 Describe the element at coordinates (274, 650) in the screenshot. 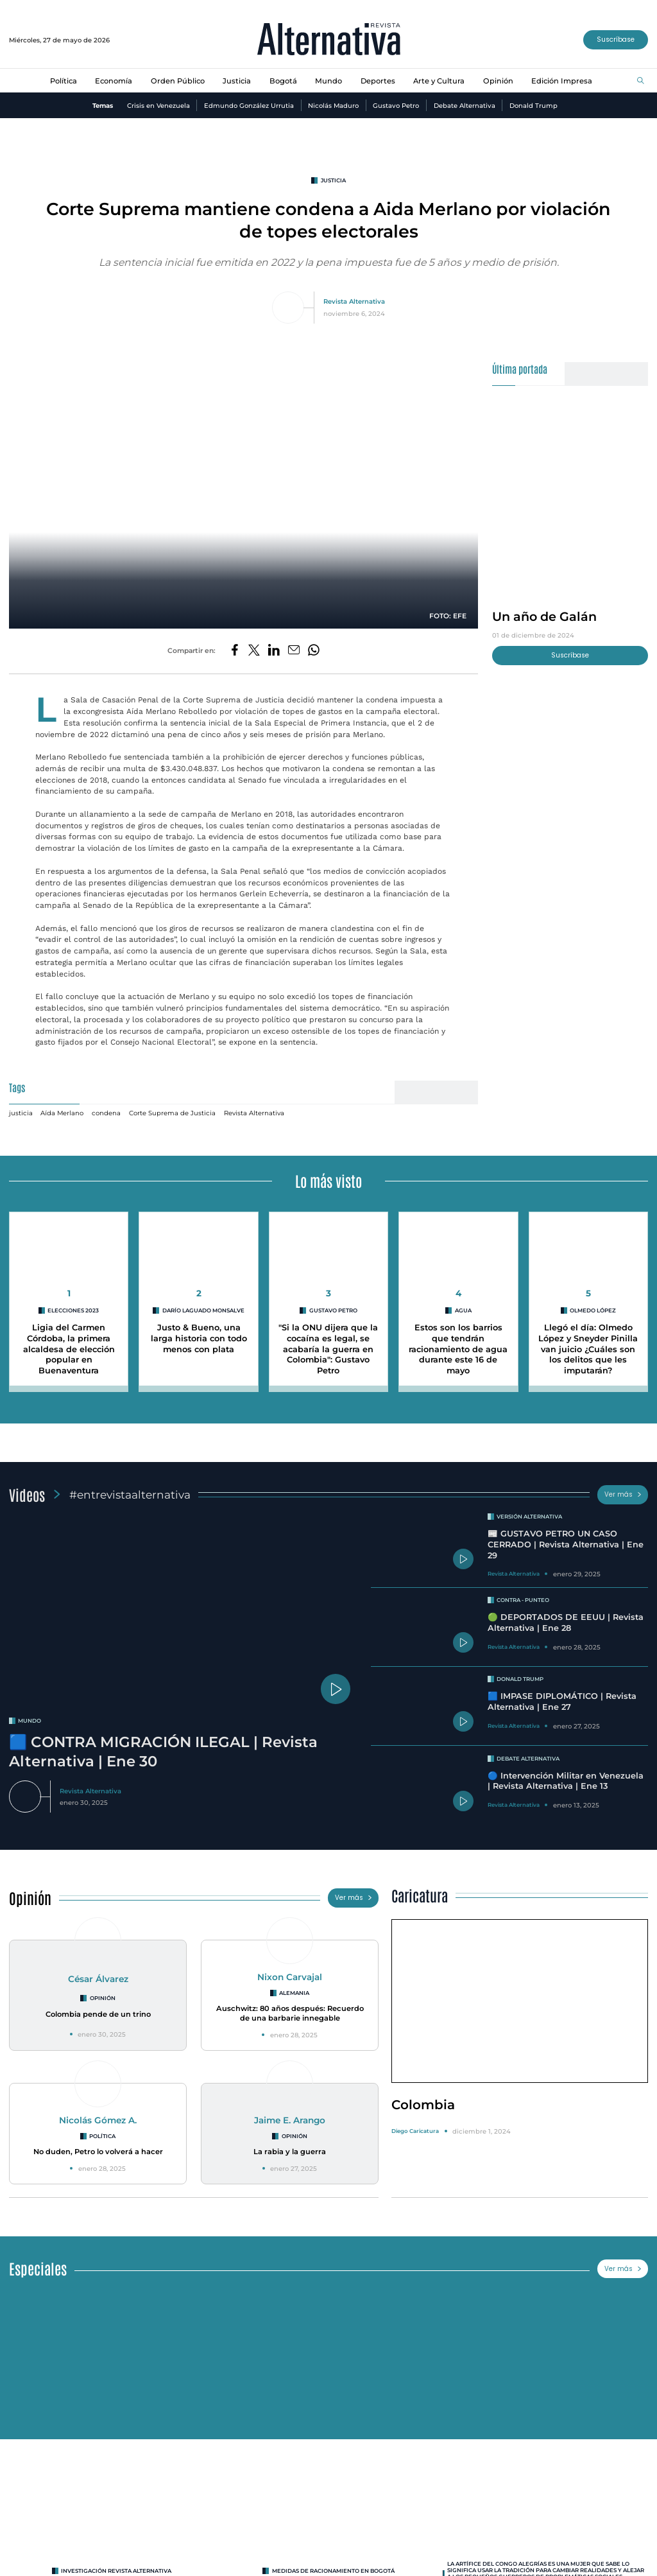

I see `[Compartir en LinkedIn]` at that location.